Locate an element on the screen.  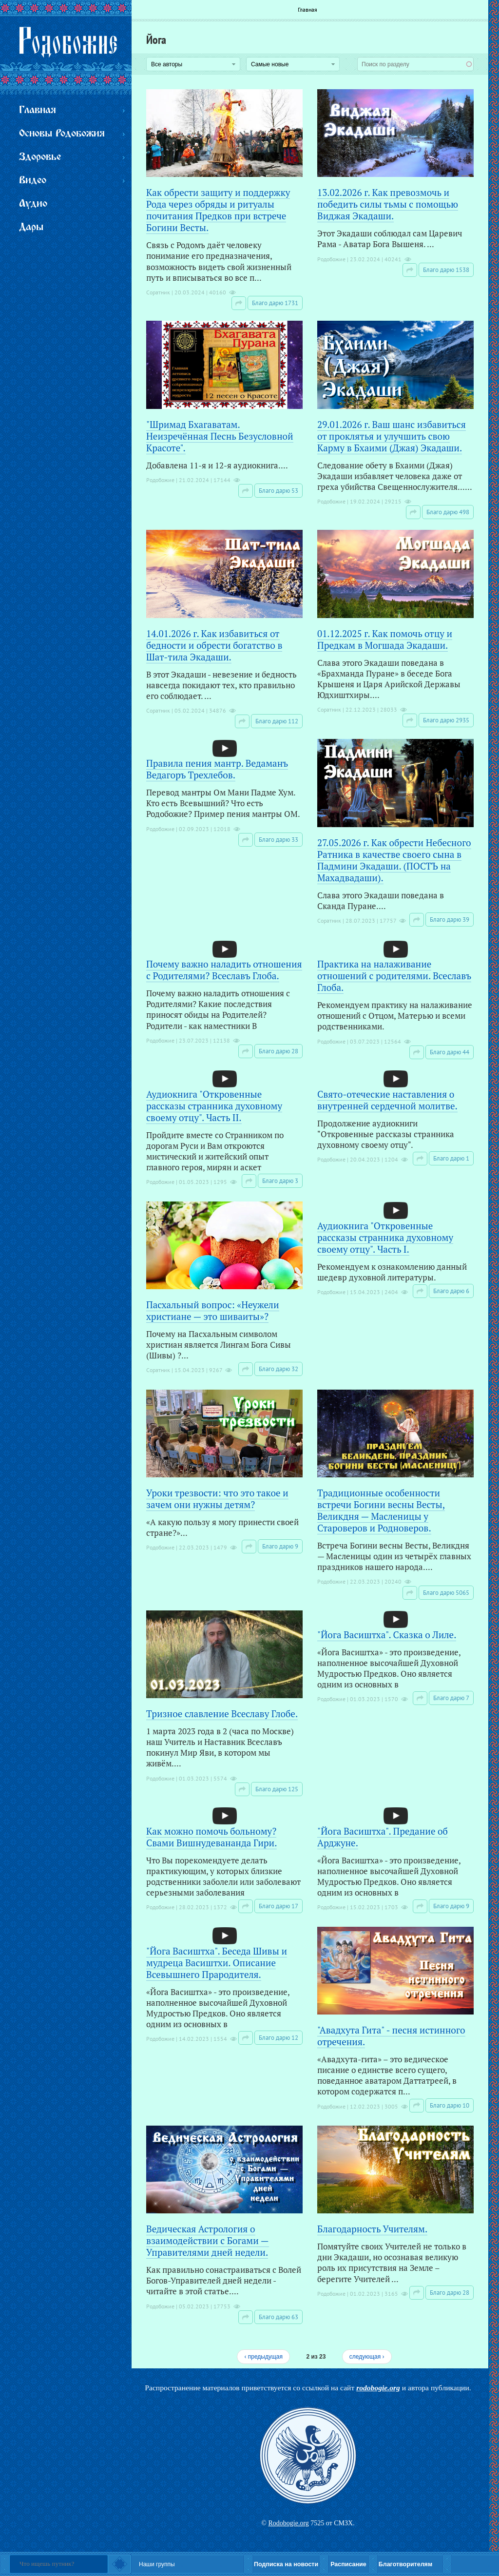
"Йога Васиштха". Беседа Шивы и мудреца Васиштхи. Описание Всевышнего Прародителя. is located at coordinates (216, 1962).